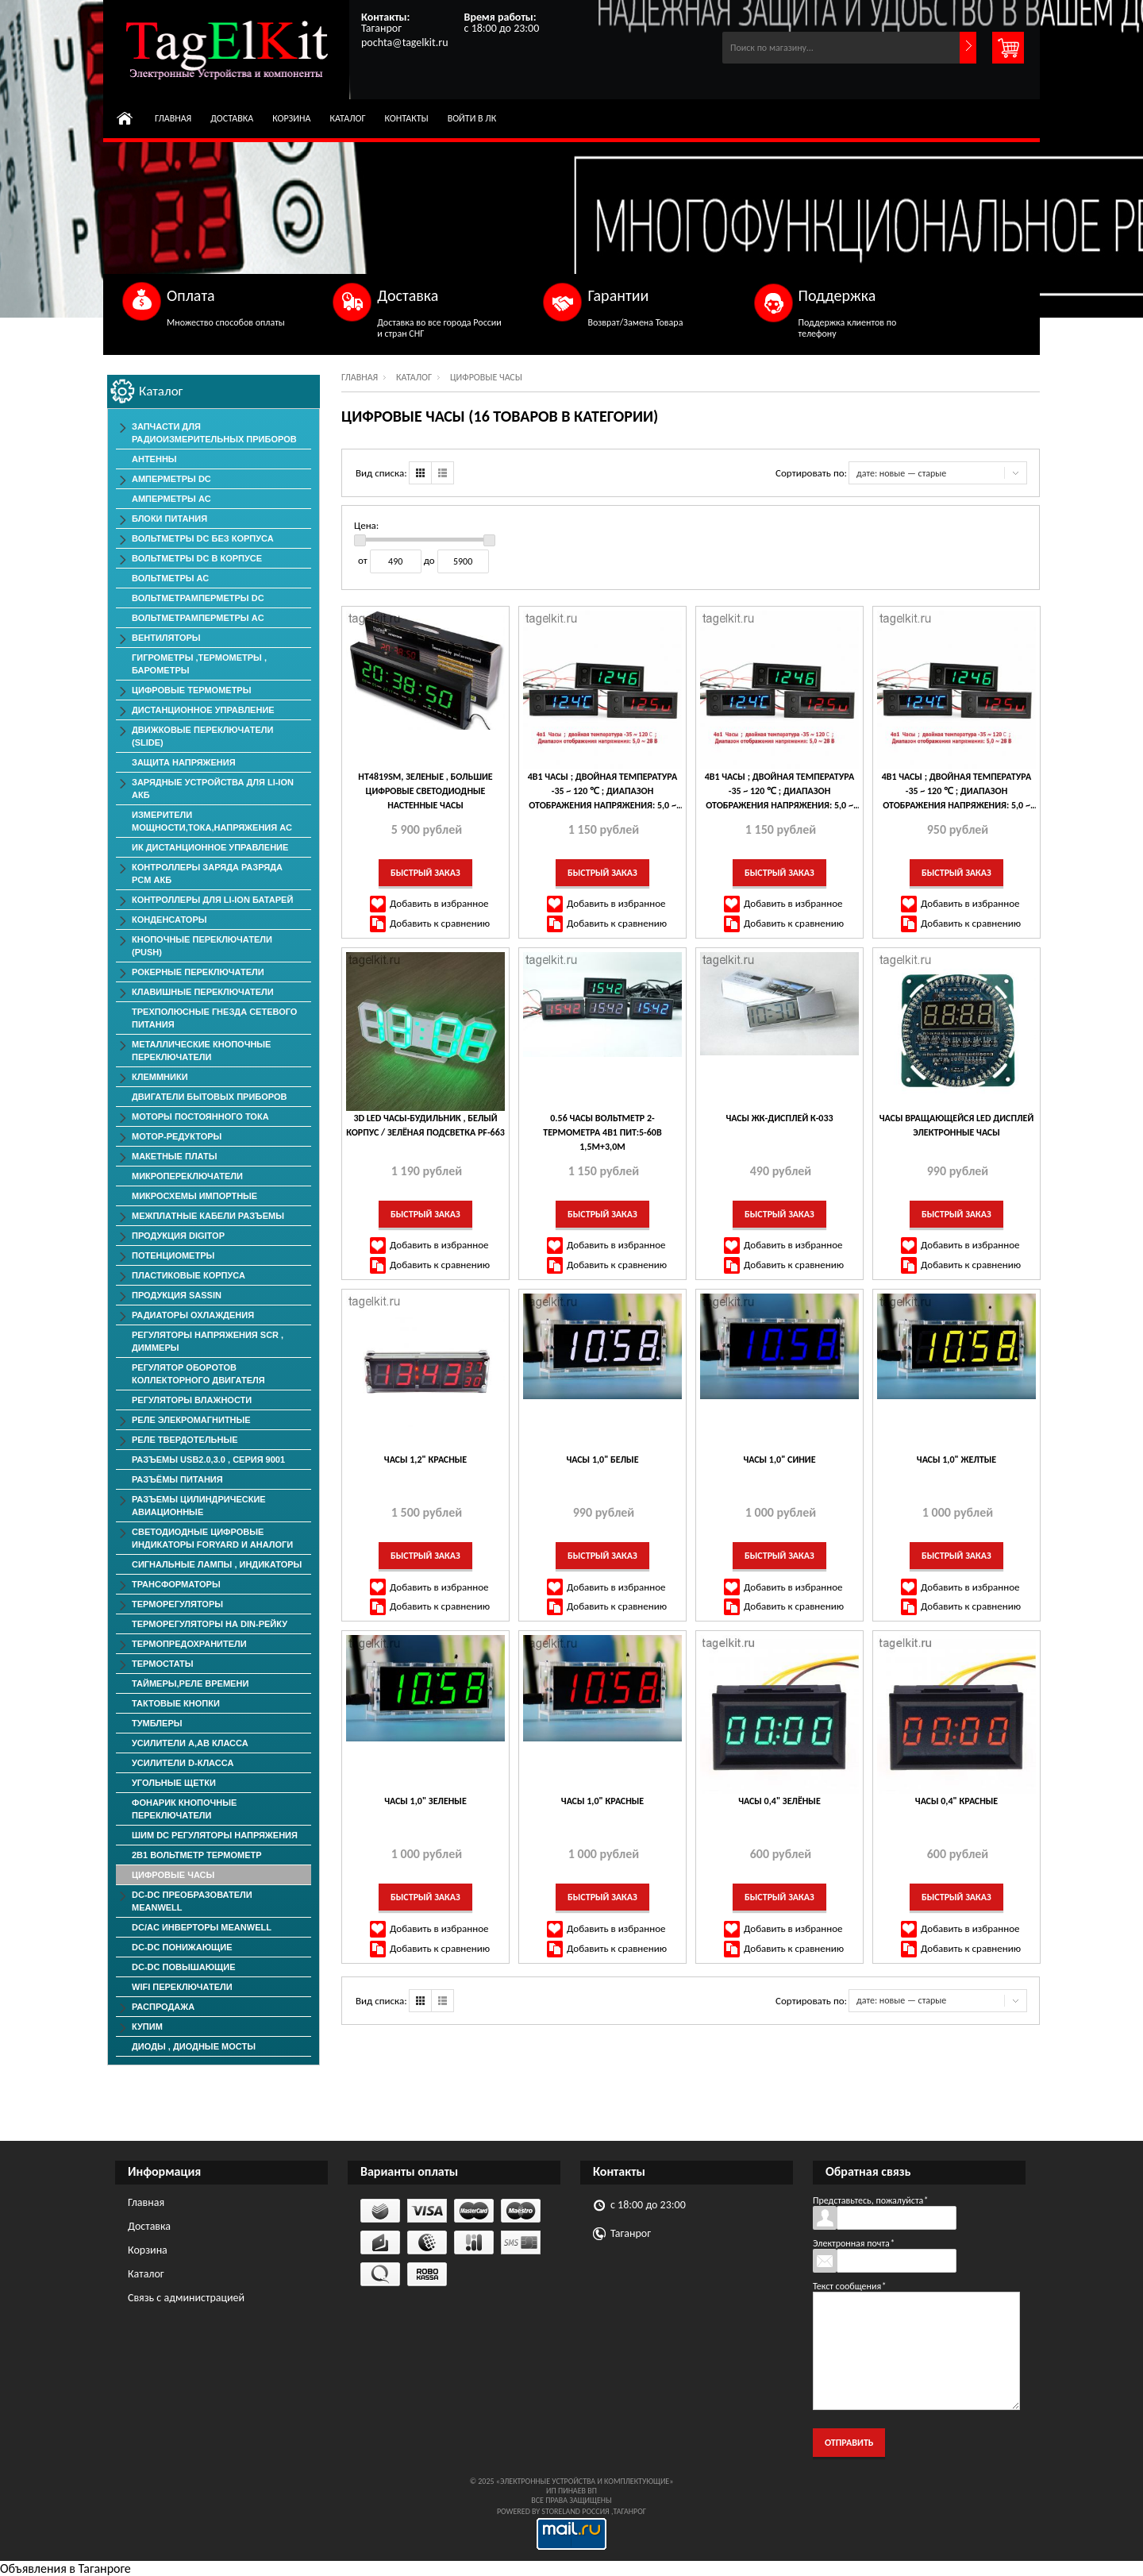  I want to click on Сортировать по:, so click(811, 473).